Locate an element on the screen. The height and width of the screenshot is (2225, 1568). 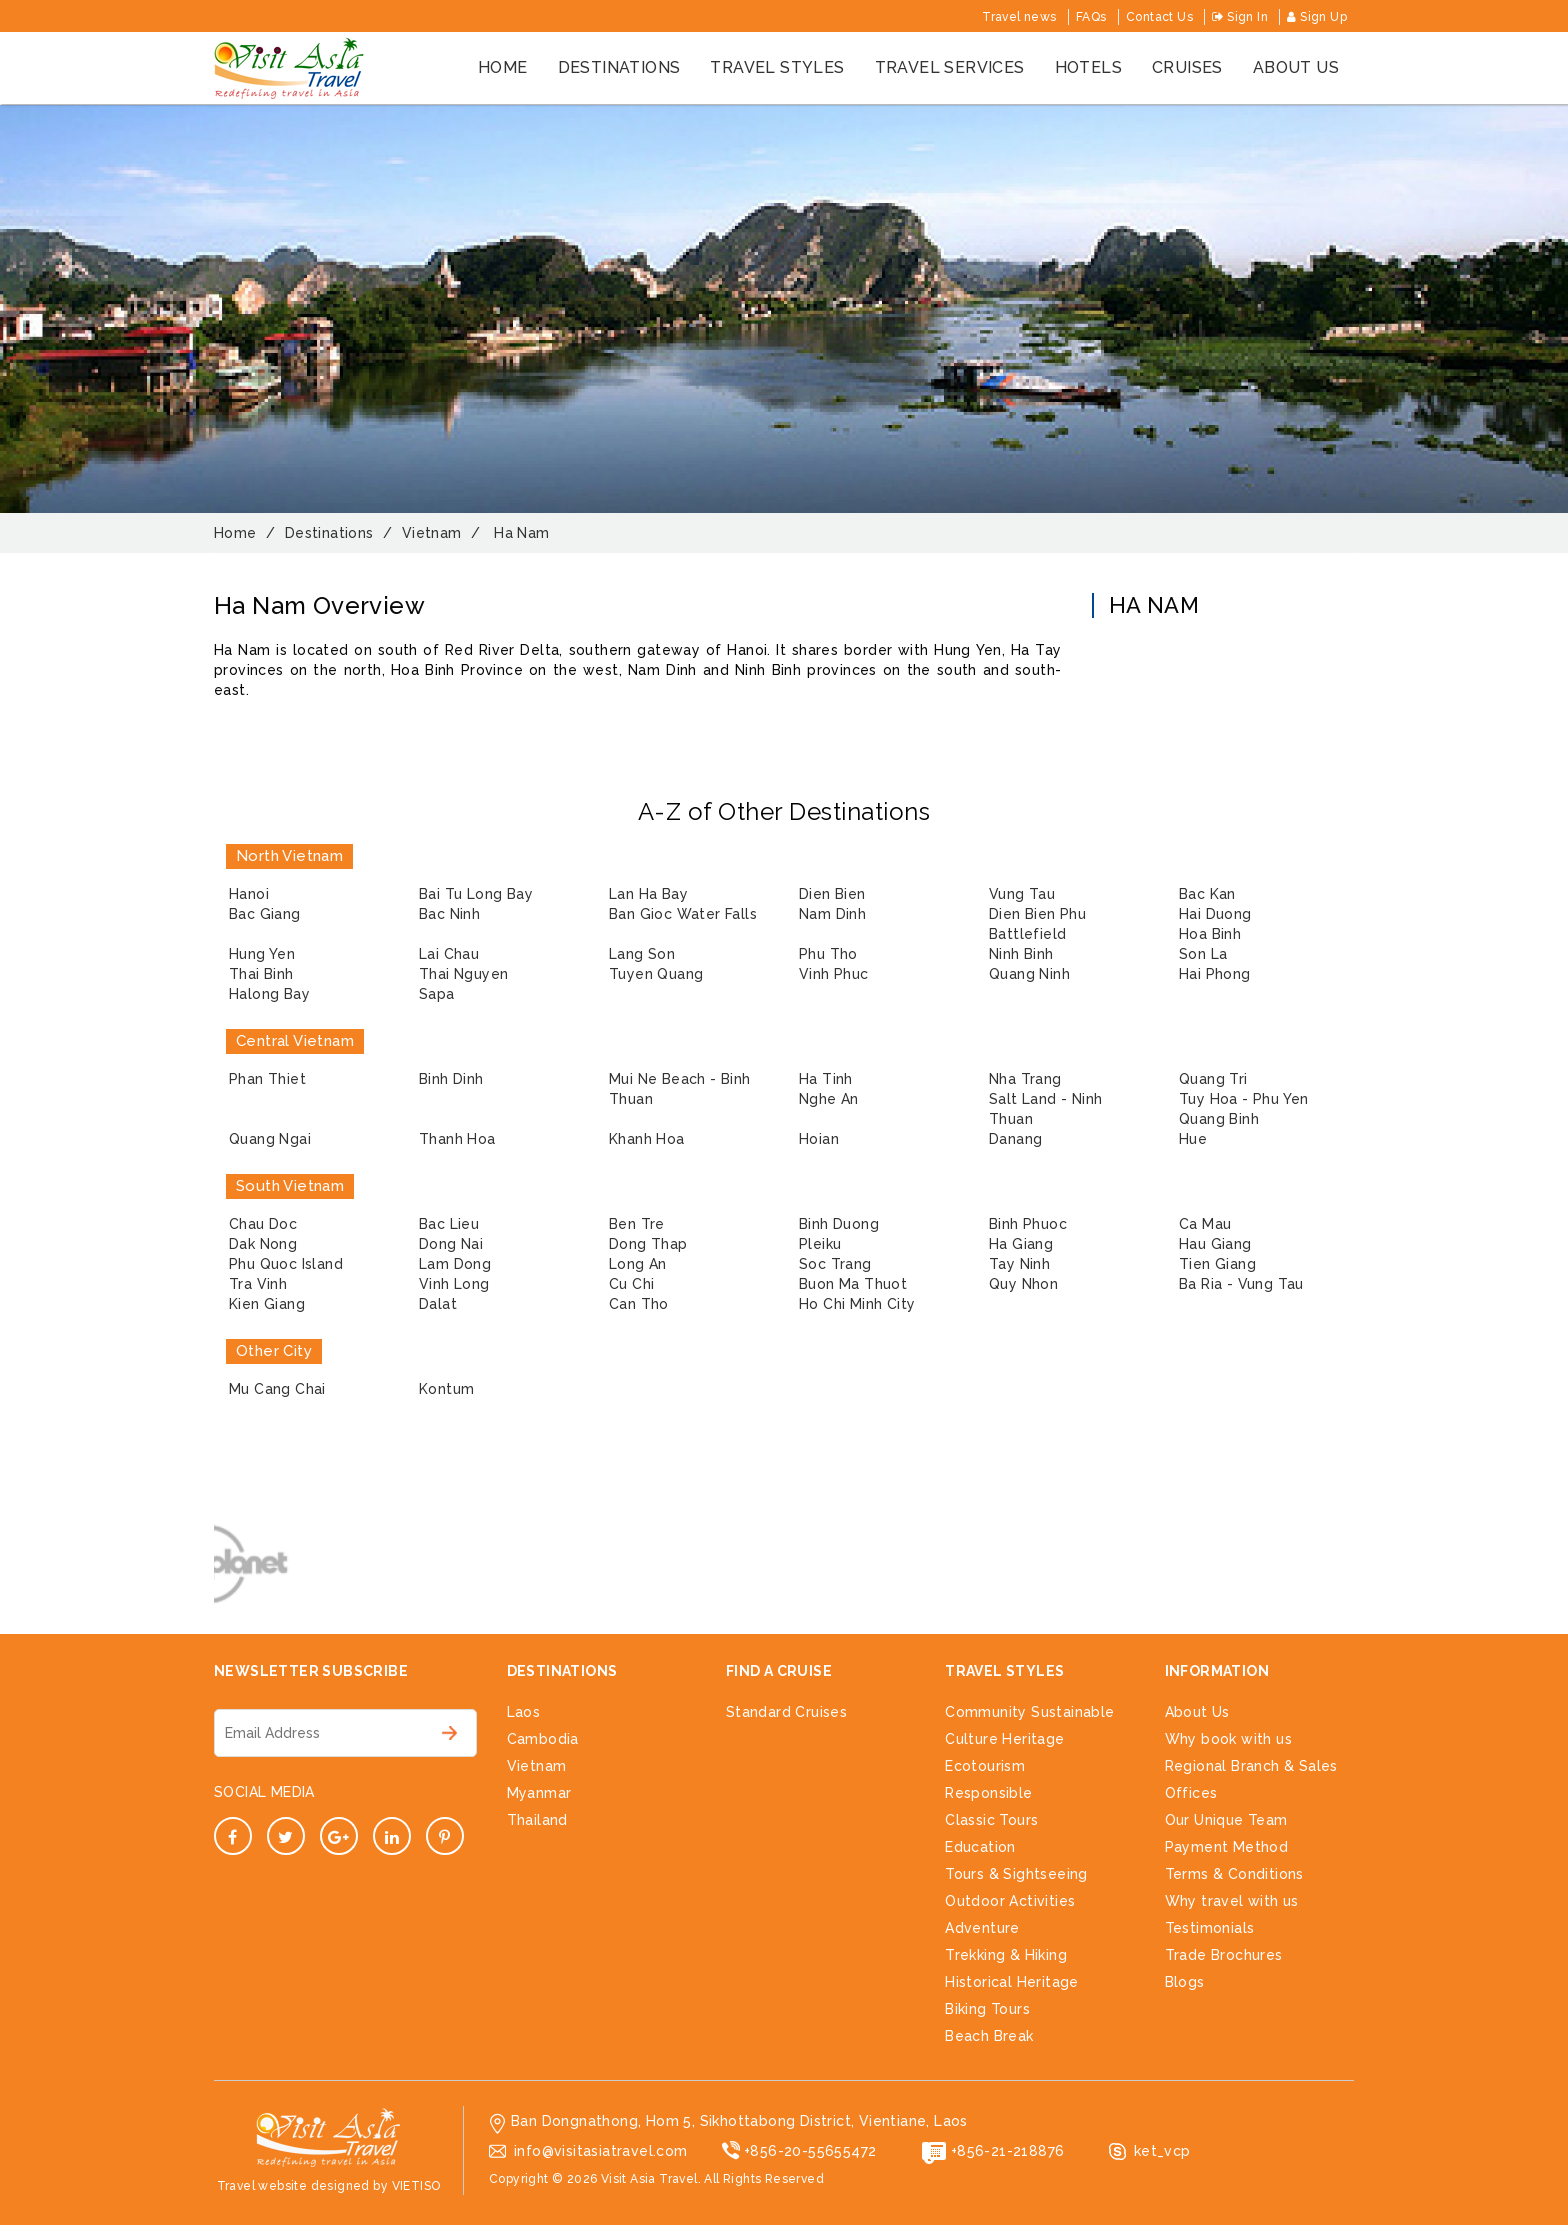
Ba Ria - Vung Tau is located at coordinates (1241, 1284).